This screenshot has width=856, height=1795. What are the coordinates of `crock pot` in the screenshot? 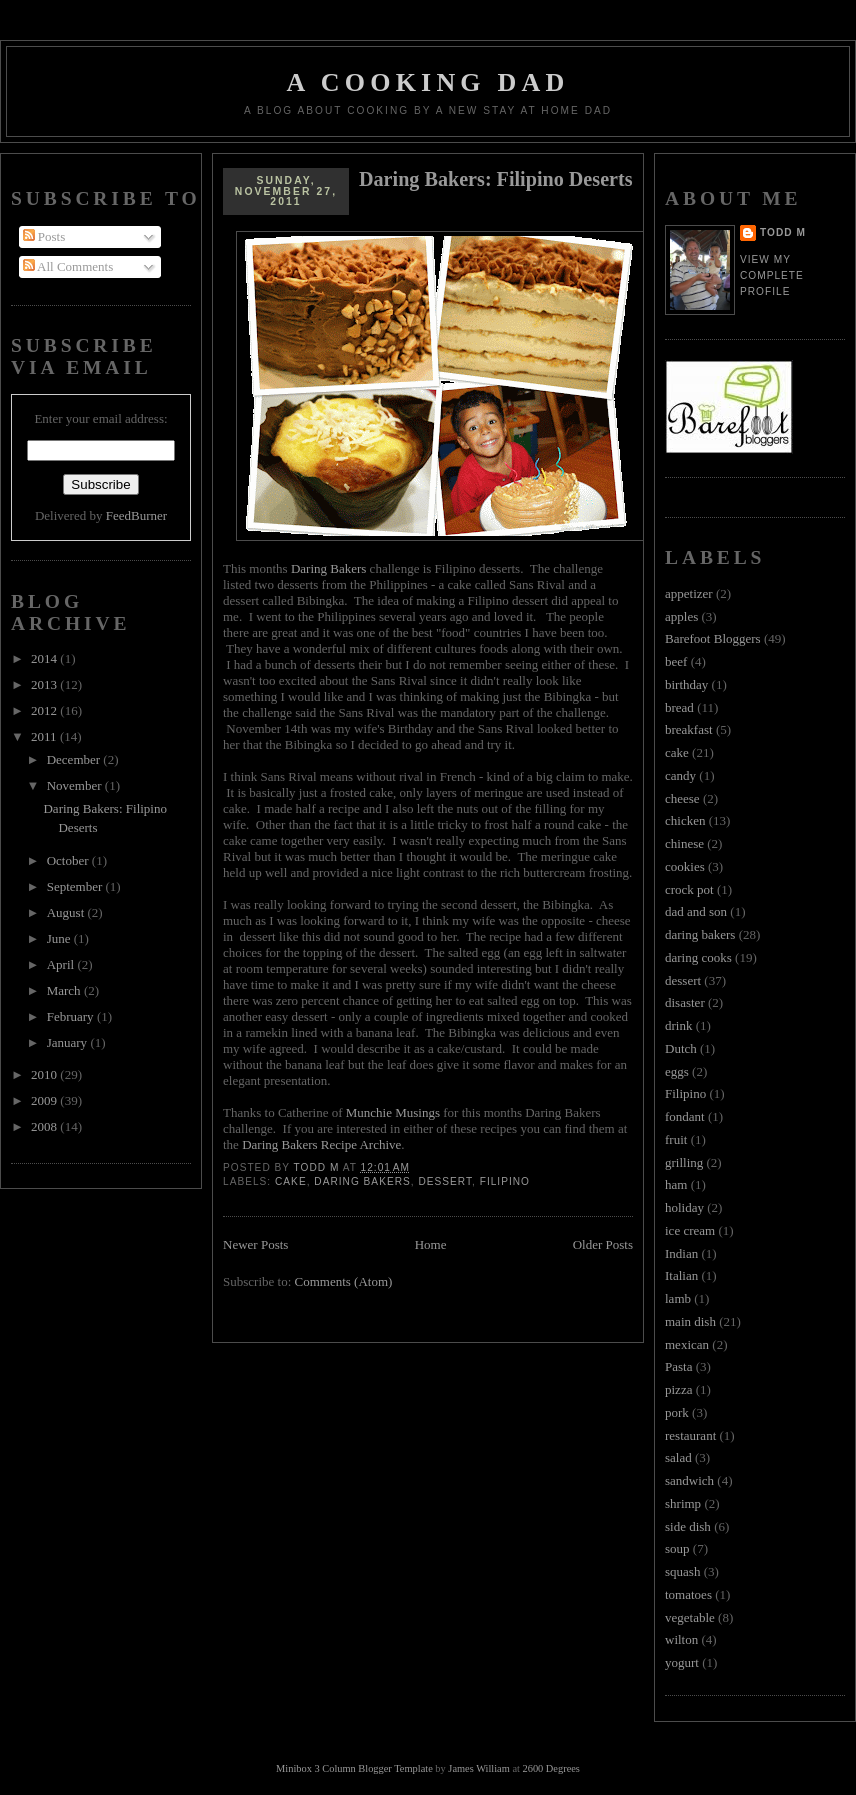 It's located at (689, 889).